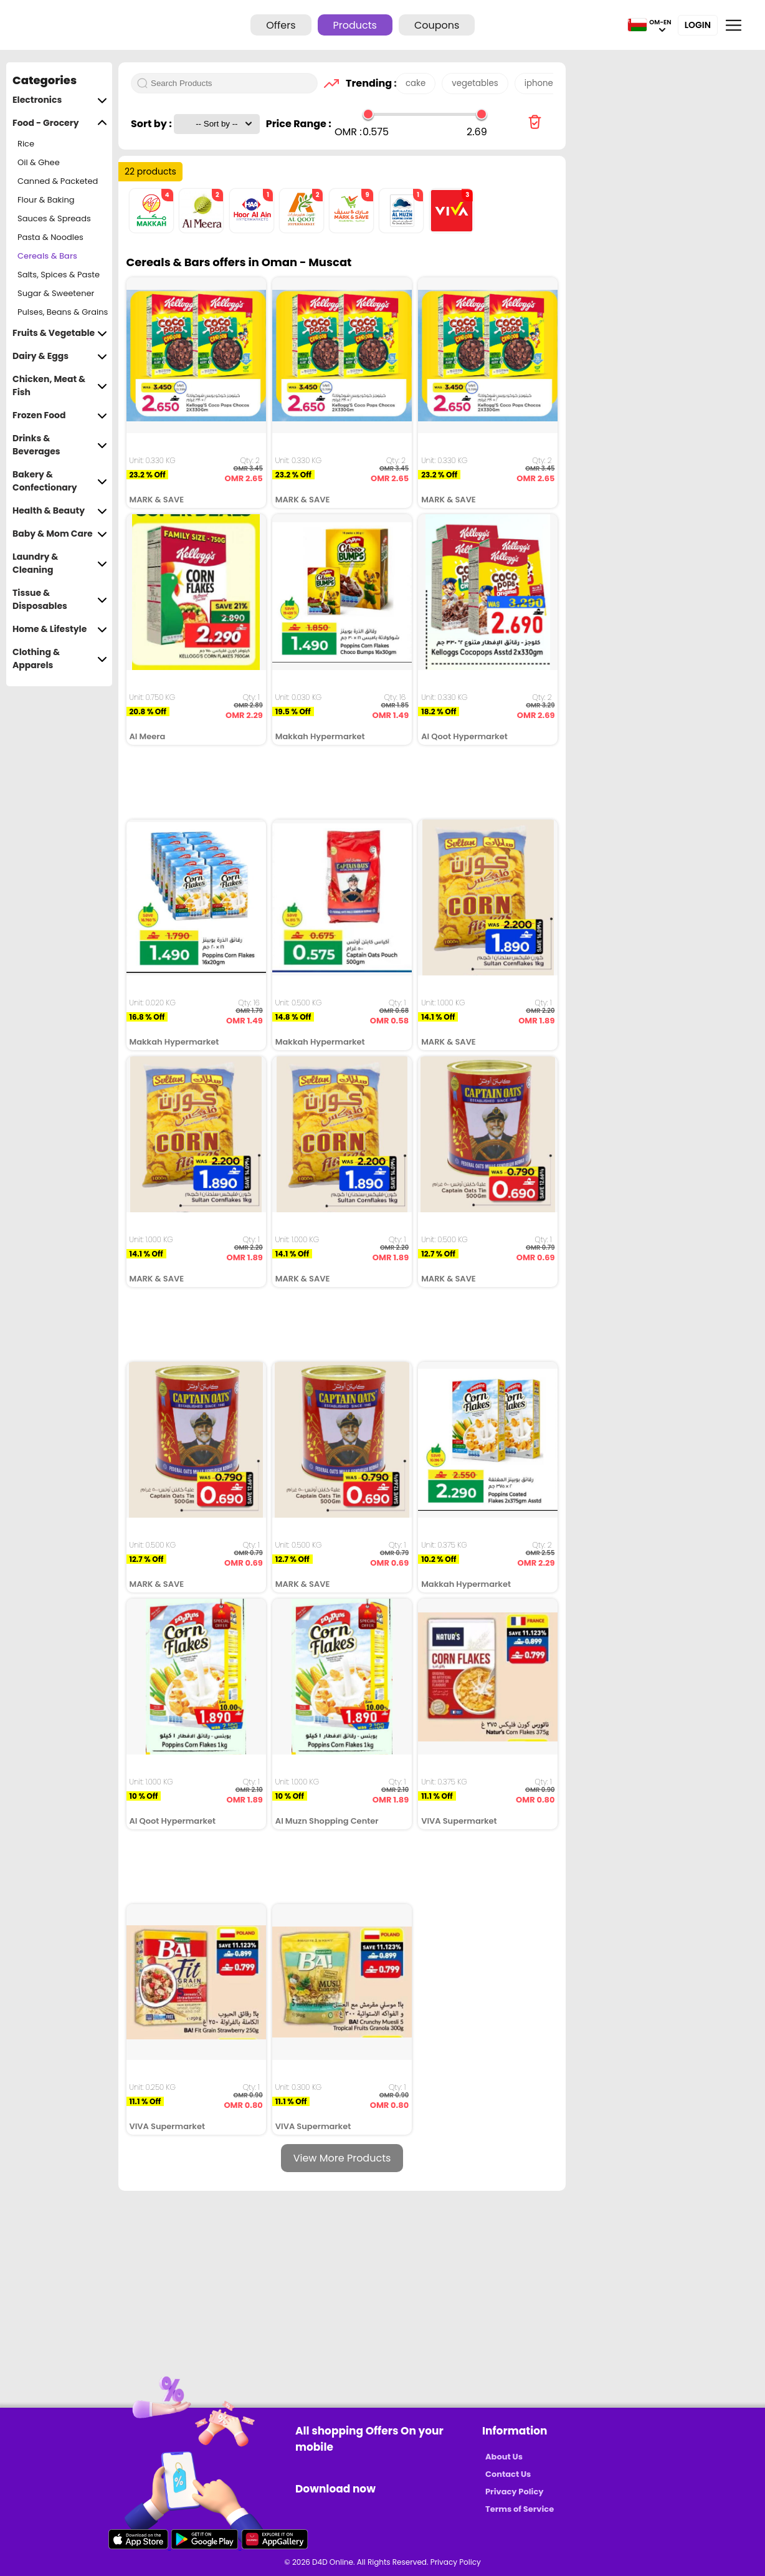 The image size is (765, 2576). Describe the element at coordinates (59, 123) in the screenshot. I see `Food - Grocery` at that location.